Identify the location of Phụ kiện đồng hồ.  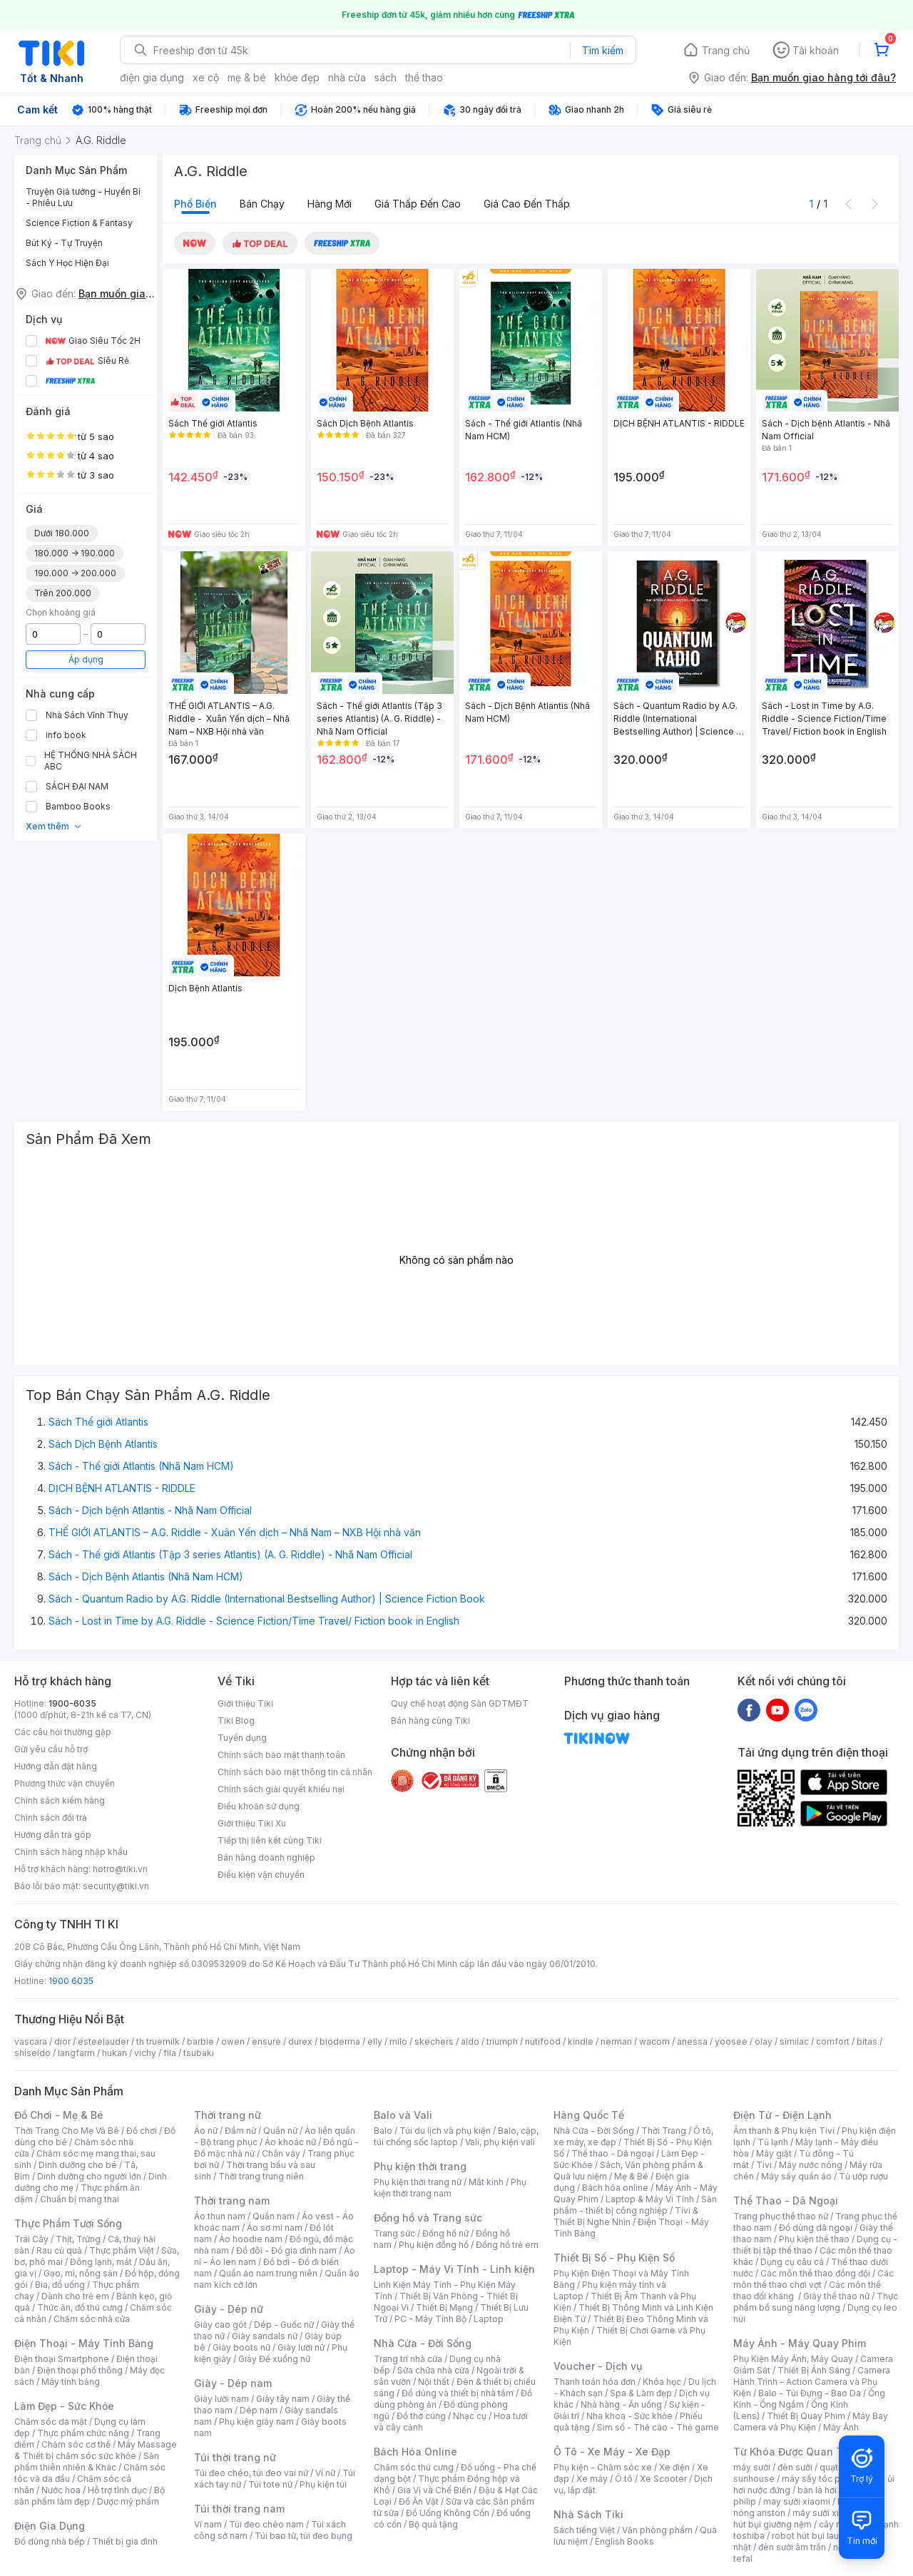
(434, 2244).